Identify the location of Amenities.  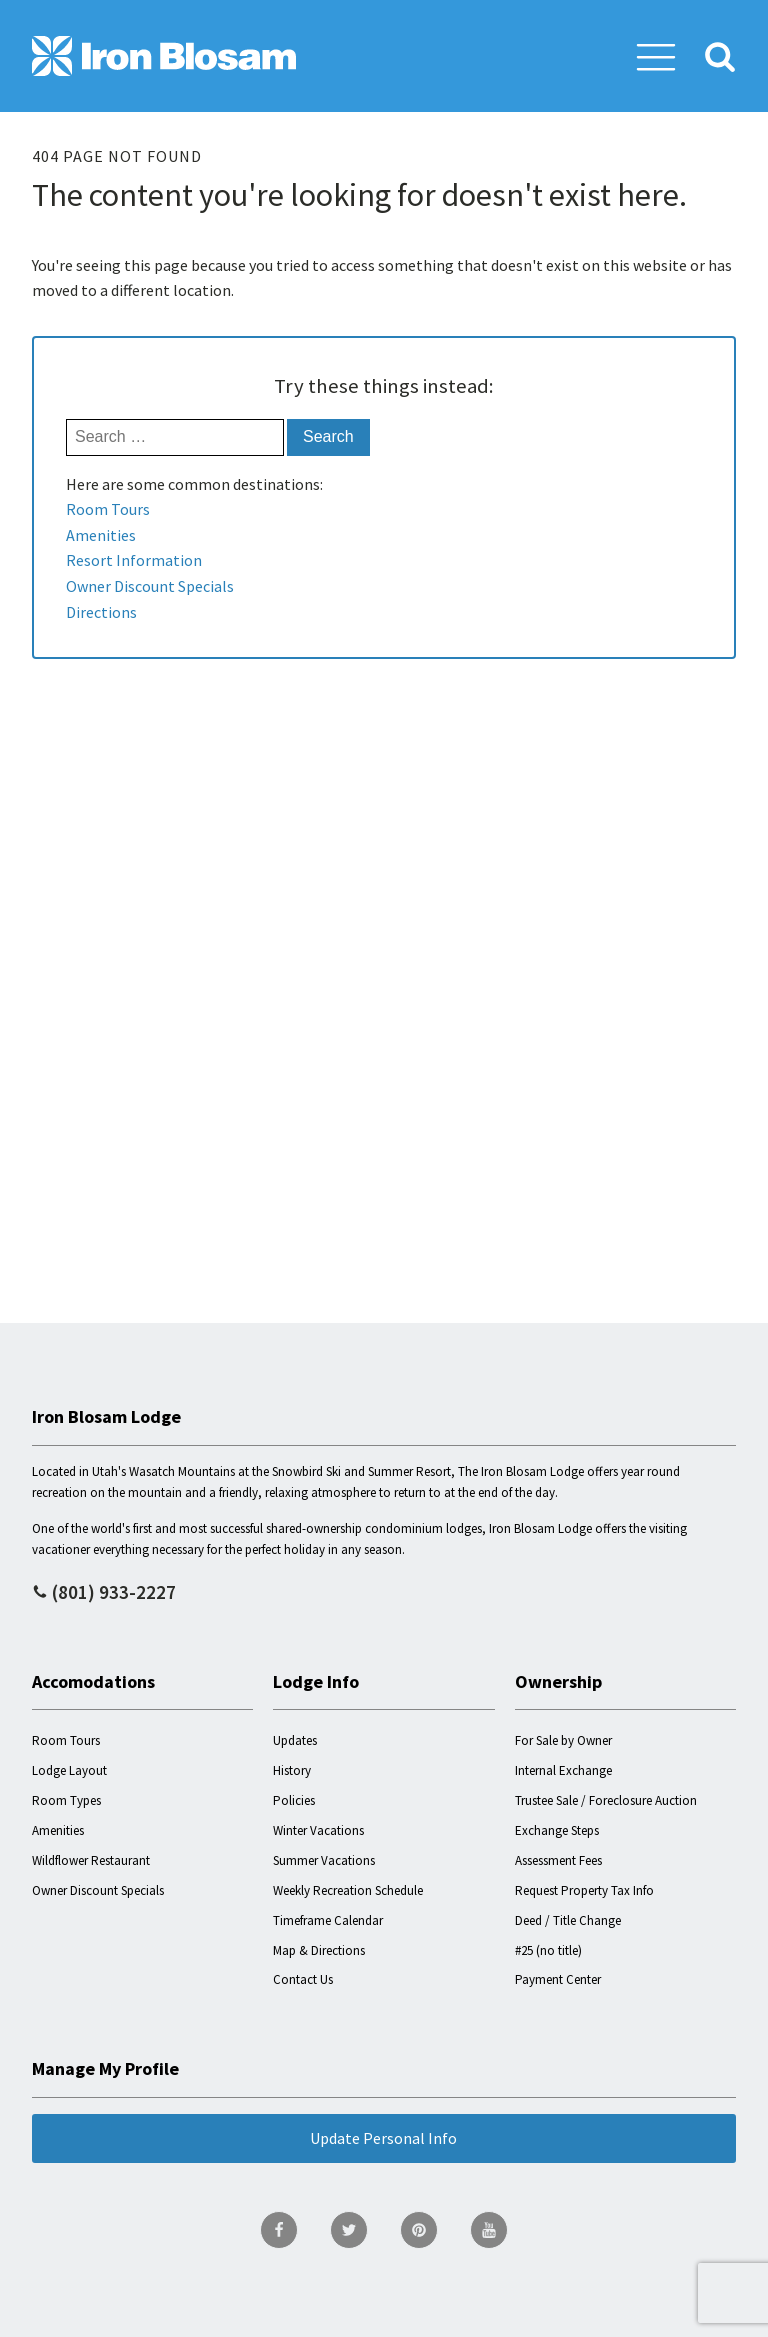
(101, 535).